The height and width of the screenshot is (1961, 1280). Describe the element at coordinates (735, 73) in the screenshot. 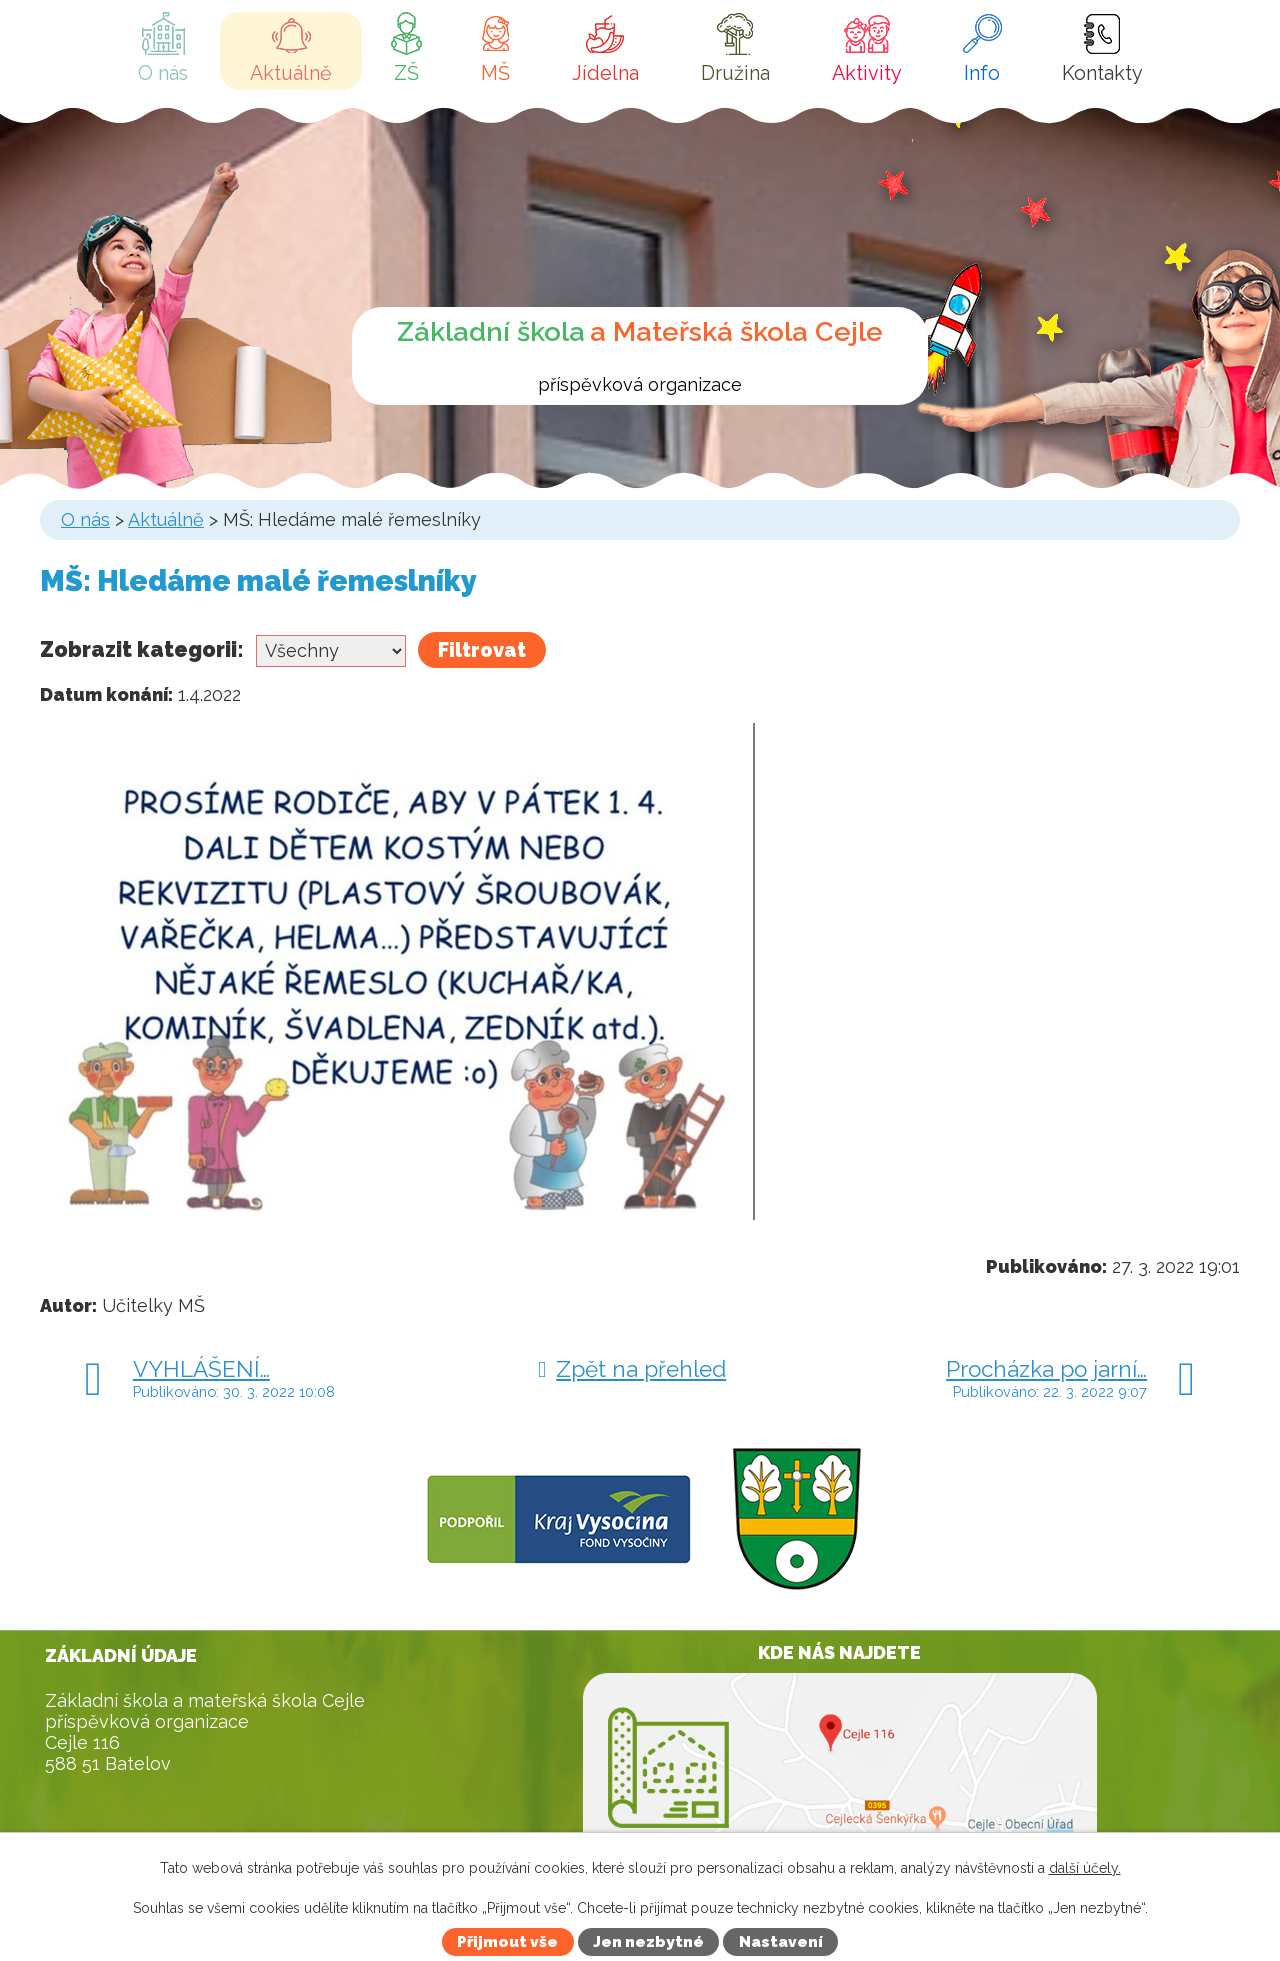

I see `Družina` at that location.